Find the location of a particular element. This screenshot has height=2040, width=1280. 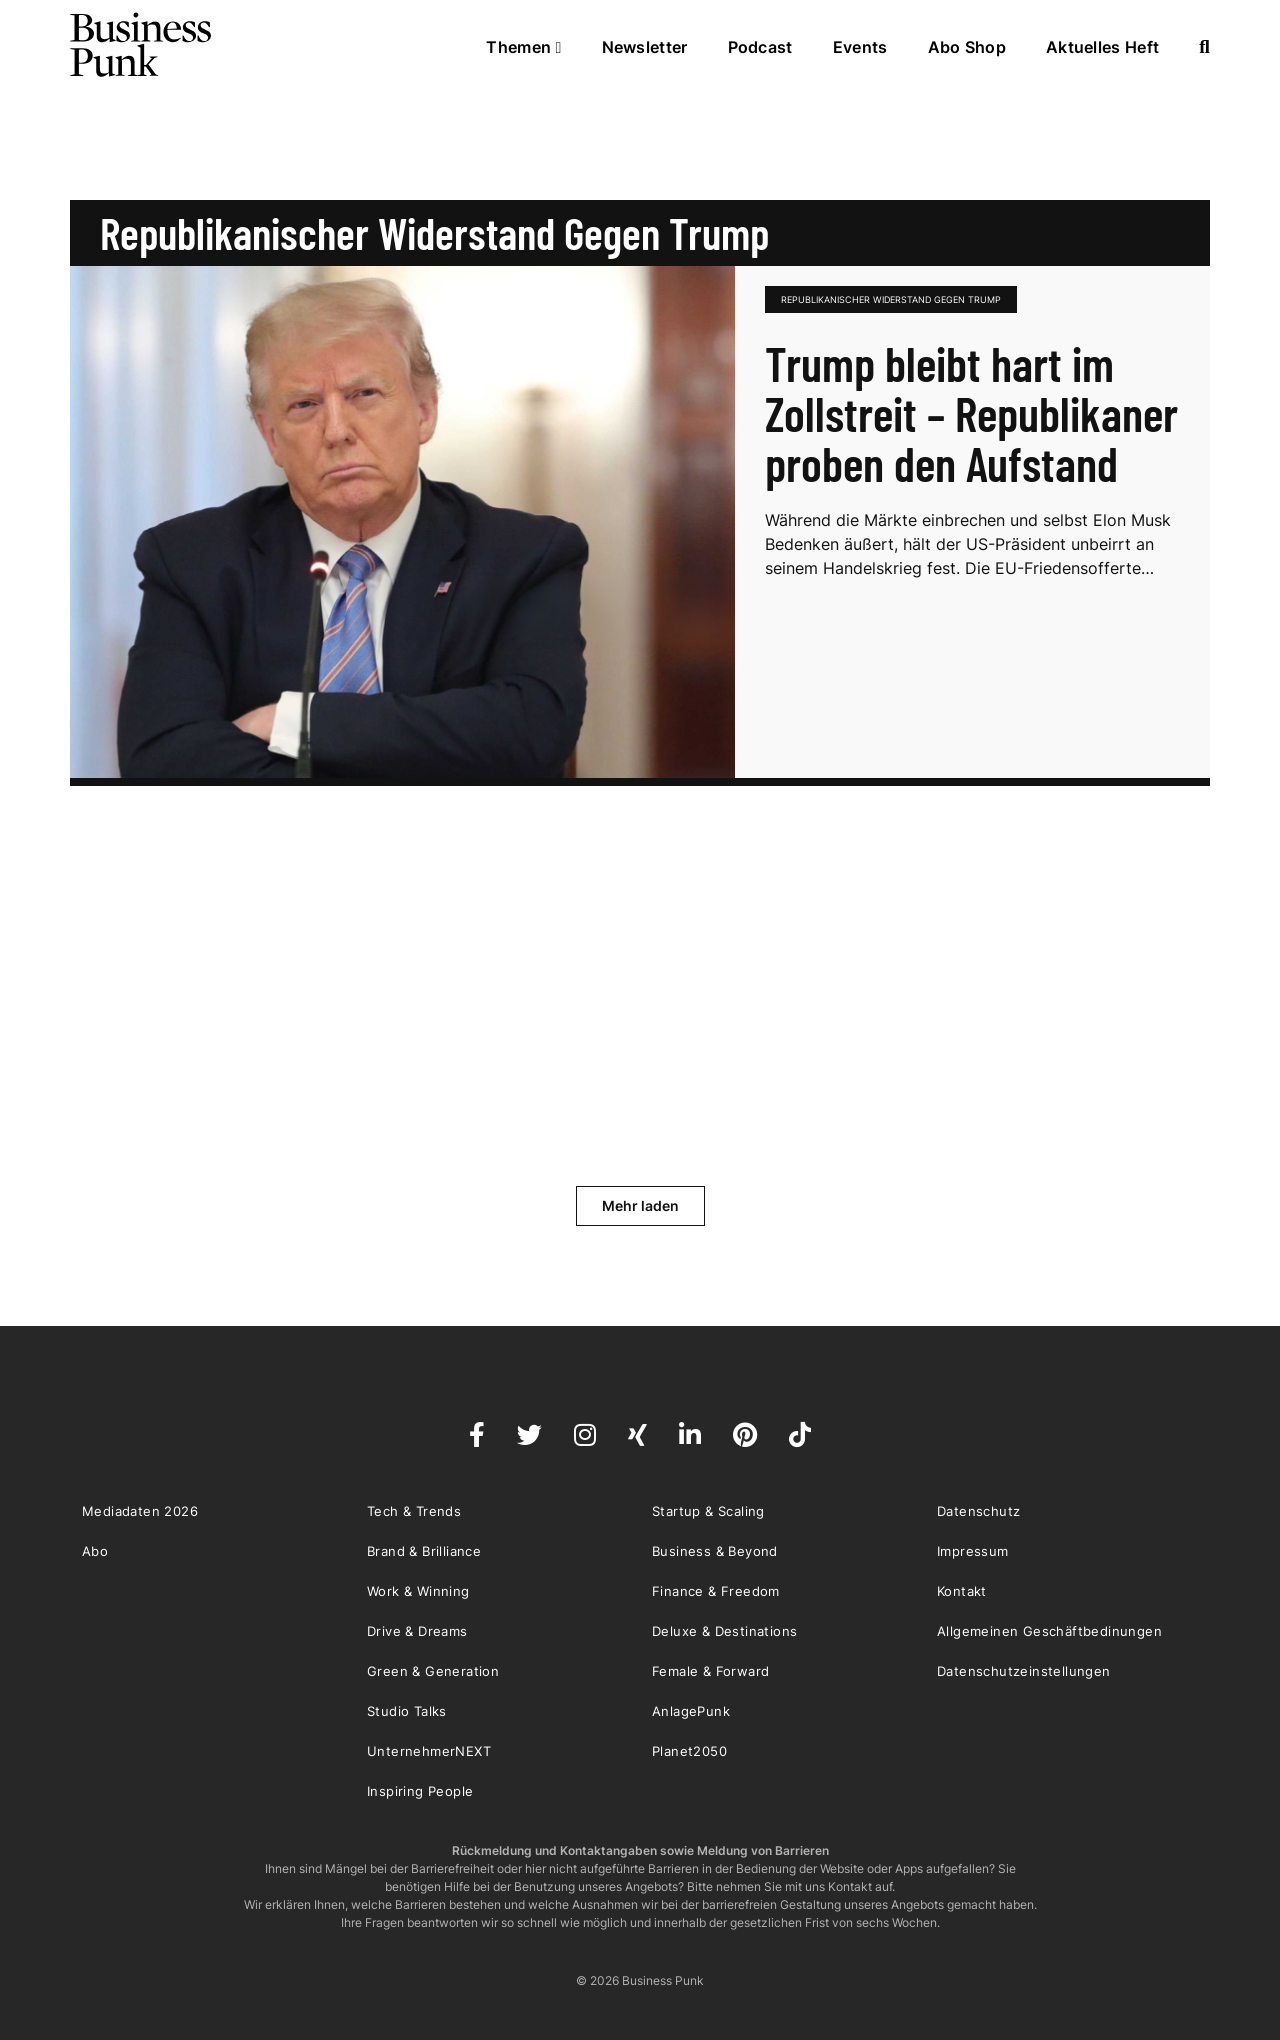

Green & Generation is located at coordinates (433, 1671).